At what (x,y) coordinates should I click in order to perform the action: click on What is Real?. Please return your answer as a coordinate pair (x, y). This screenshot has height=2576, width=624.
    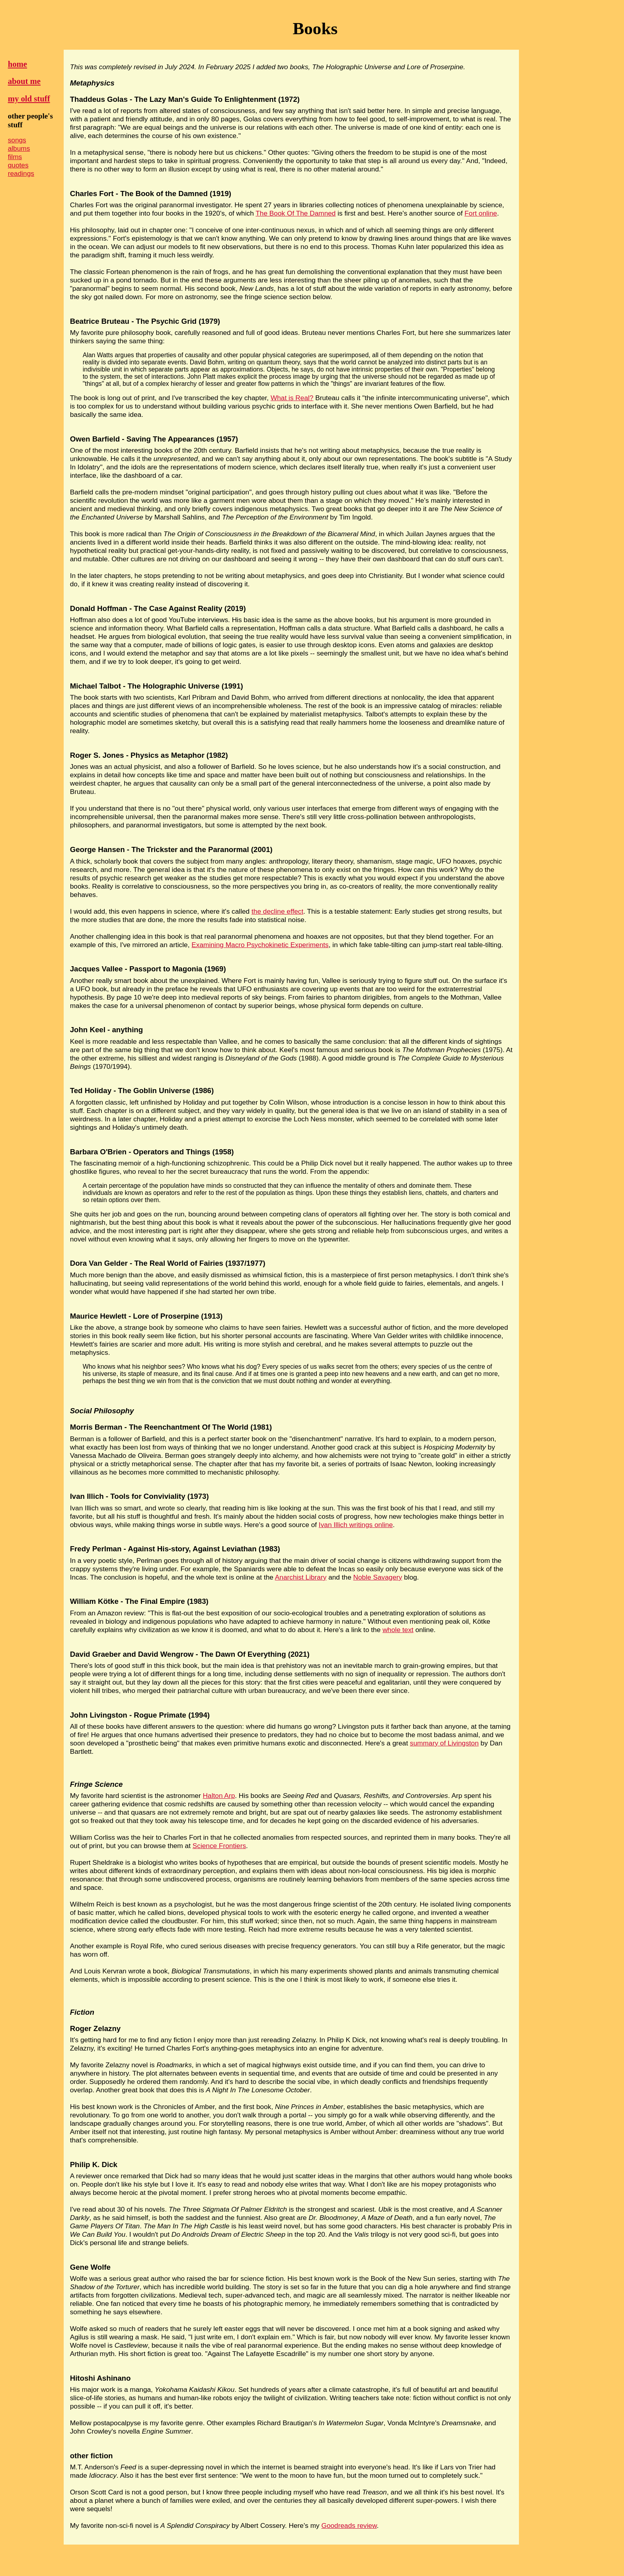
    Looking at the image, I should click on (292, 398).